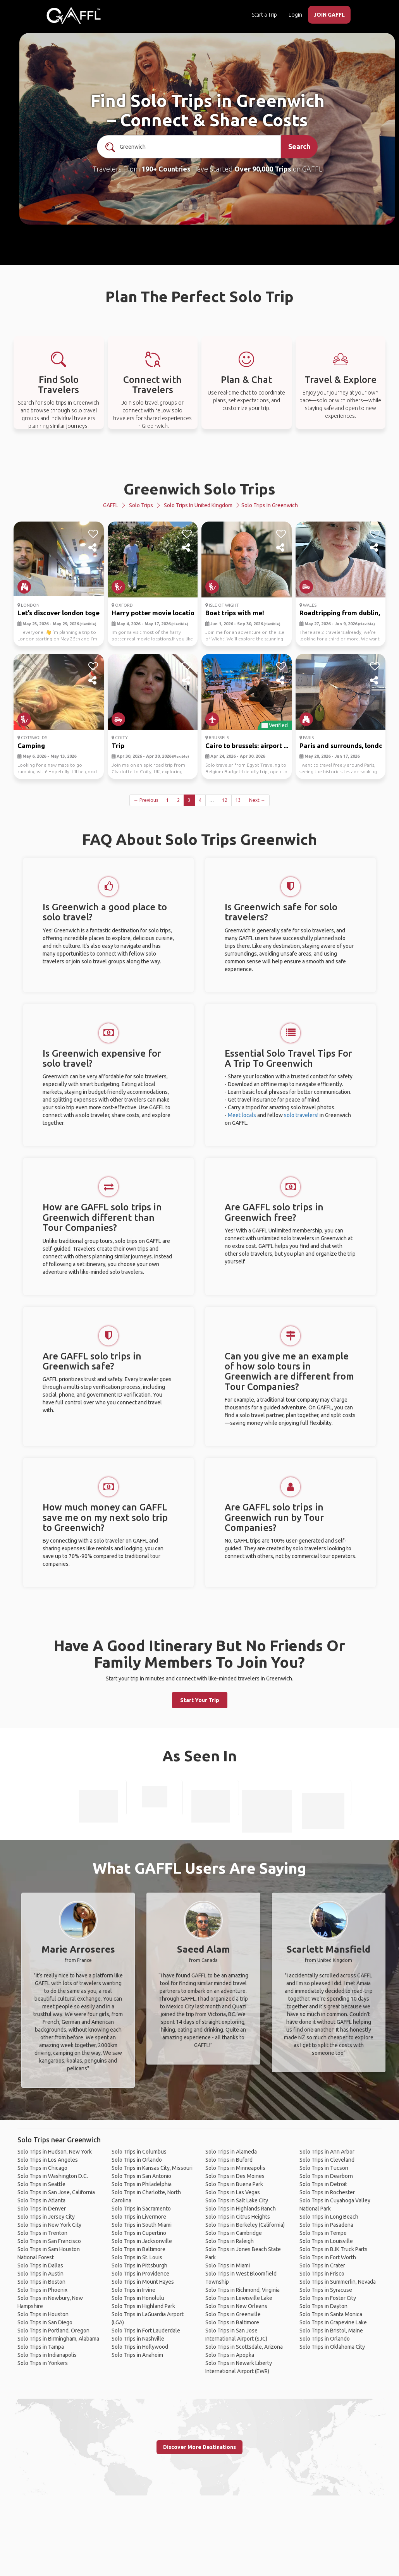 This screenshot has width=399, height=2576. I want to click on Solo Trips in Dayton, so click(323, 2306).